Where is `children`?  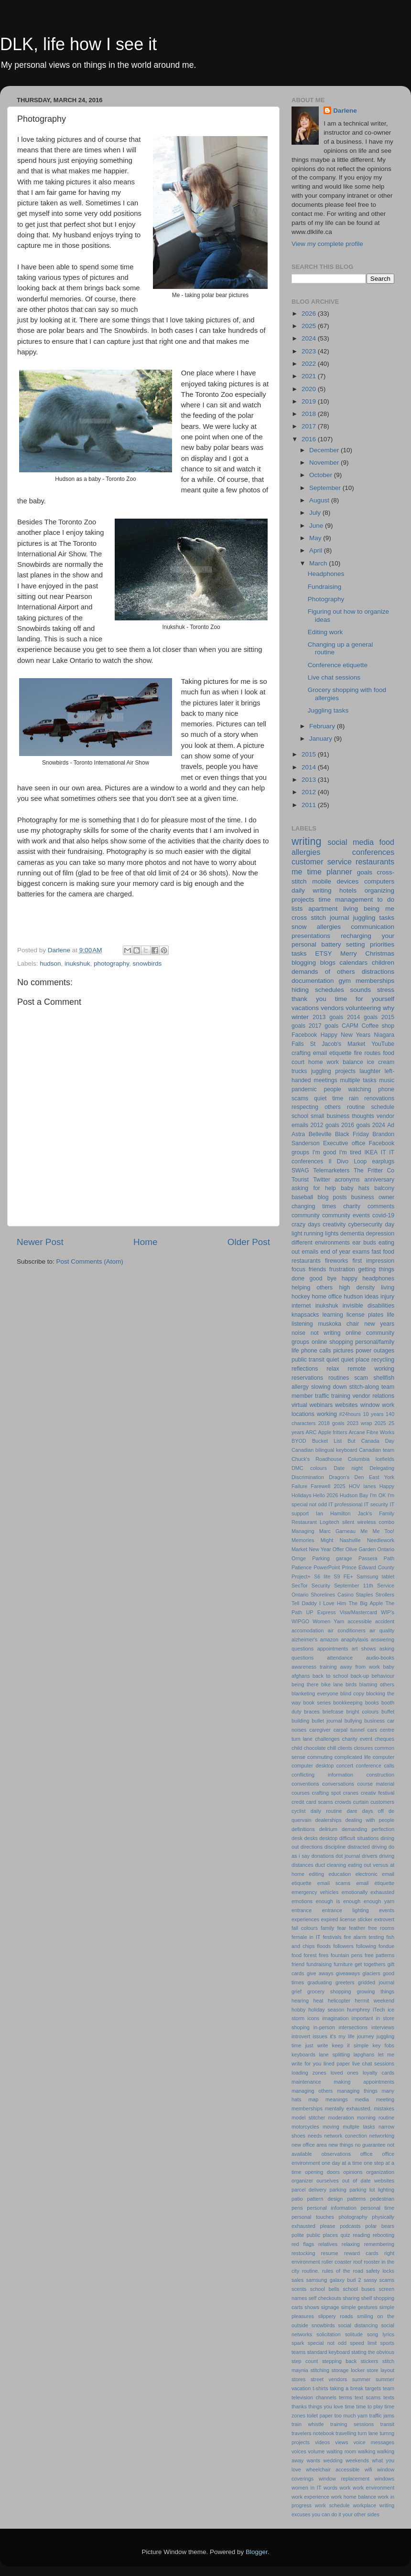 children is located at coordinates (383, 962).